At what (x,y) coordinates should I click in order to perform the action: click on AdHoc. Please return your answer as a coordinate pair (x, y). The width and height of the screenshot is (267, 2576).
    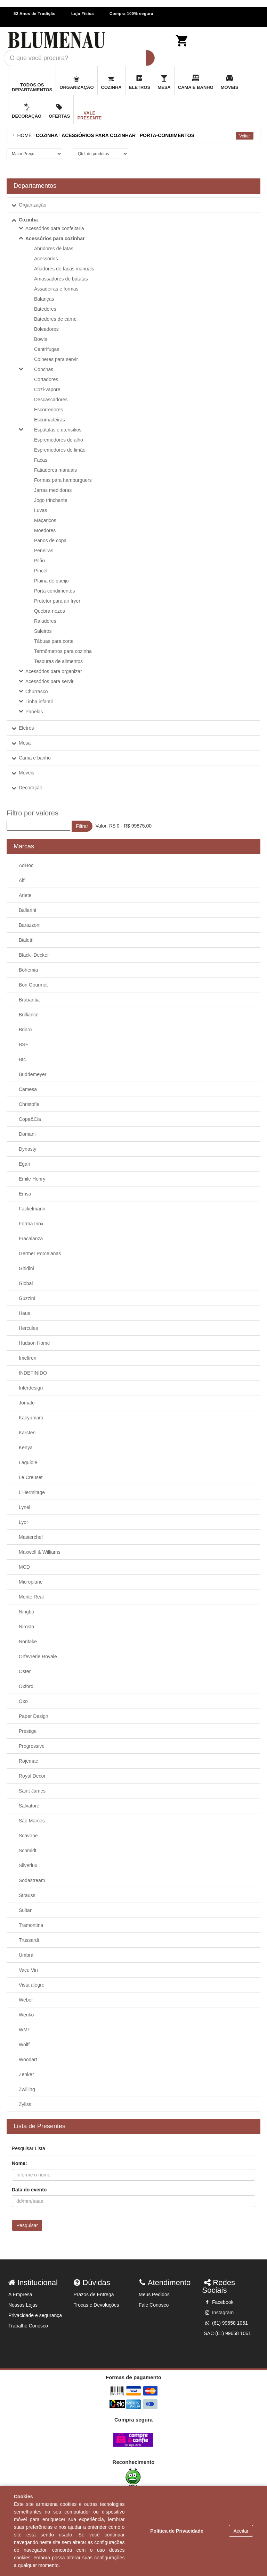
    Looking at the image, I should click on (26, 865).